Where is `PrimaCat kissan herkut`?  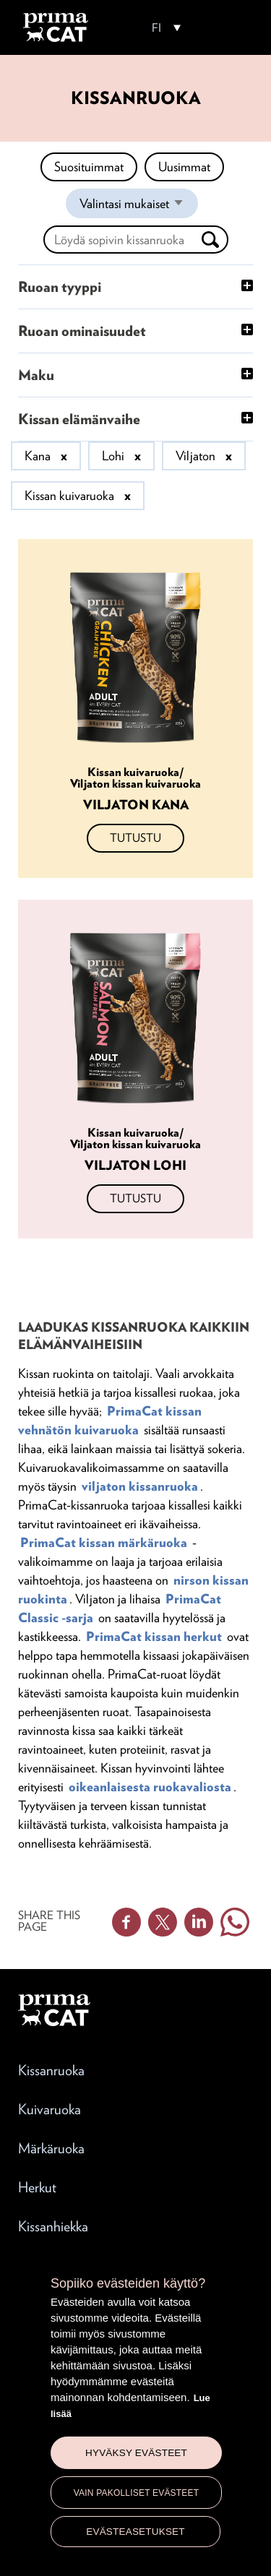 PrimaCat kissan herkut is located at coordinates (154, 1636).